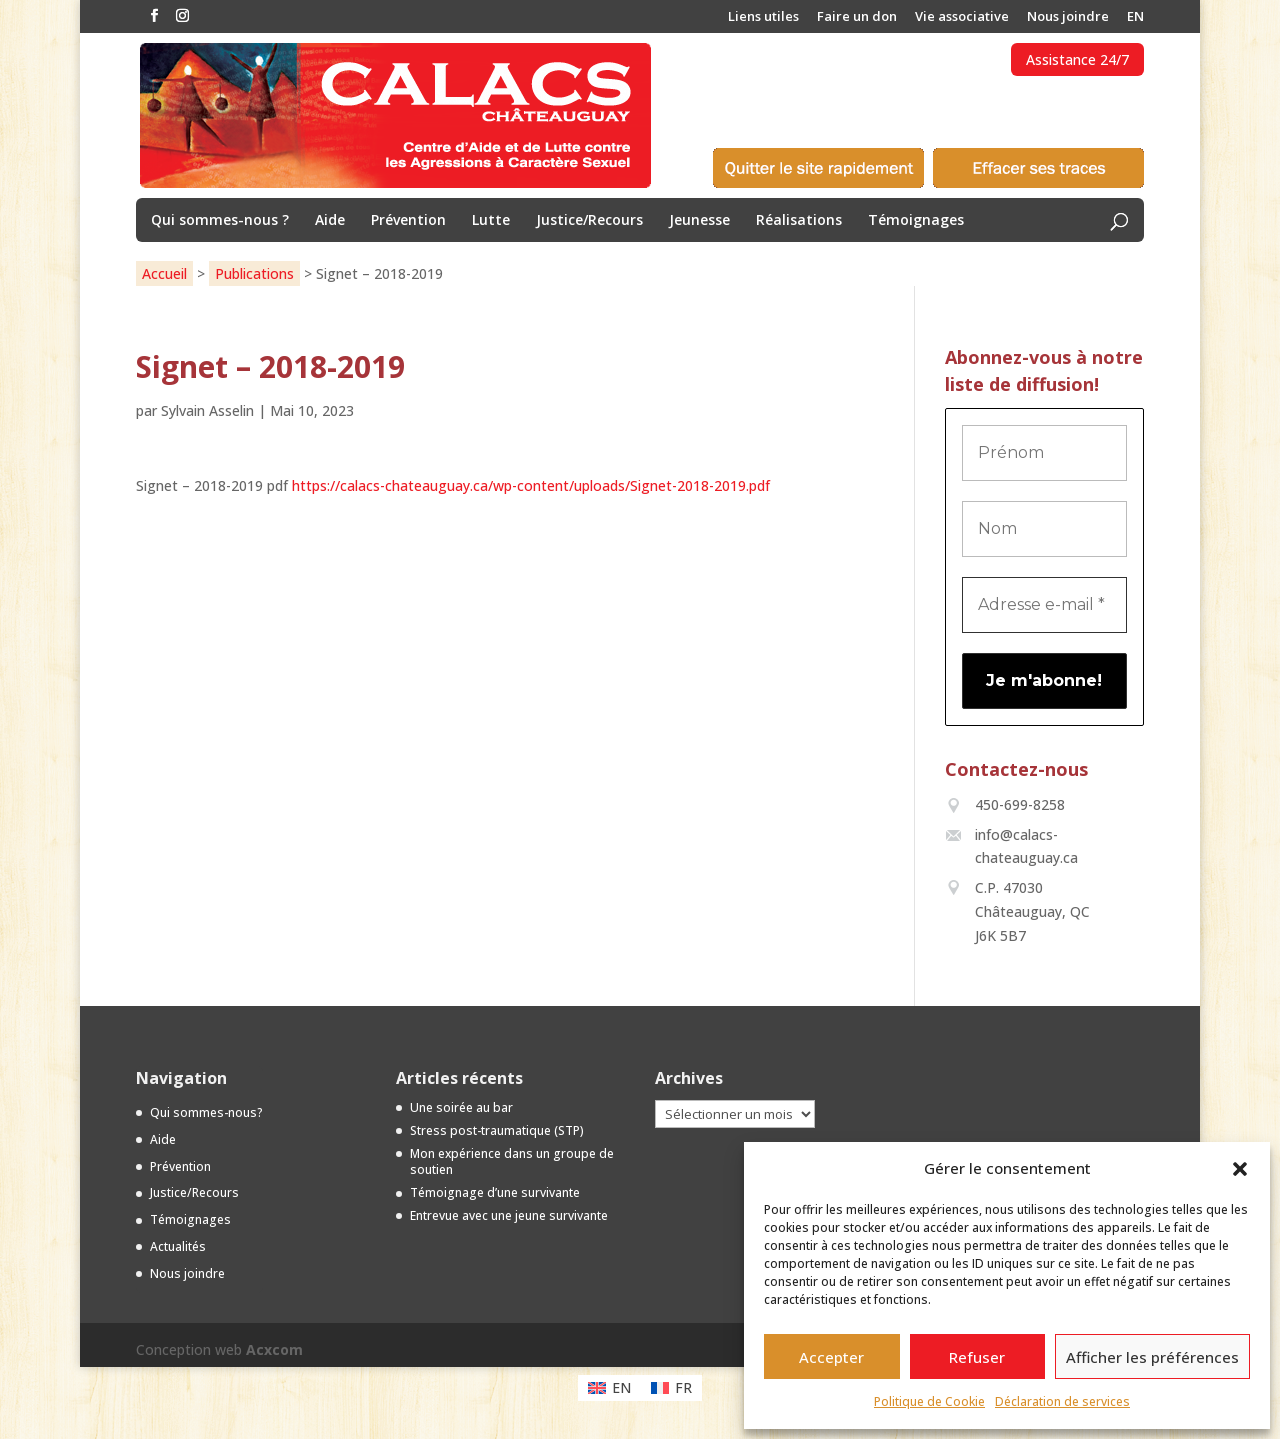 This screenshot has width=1280, height=1439. I want to click on Qui sommes-nous?, so click(206, 1112).